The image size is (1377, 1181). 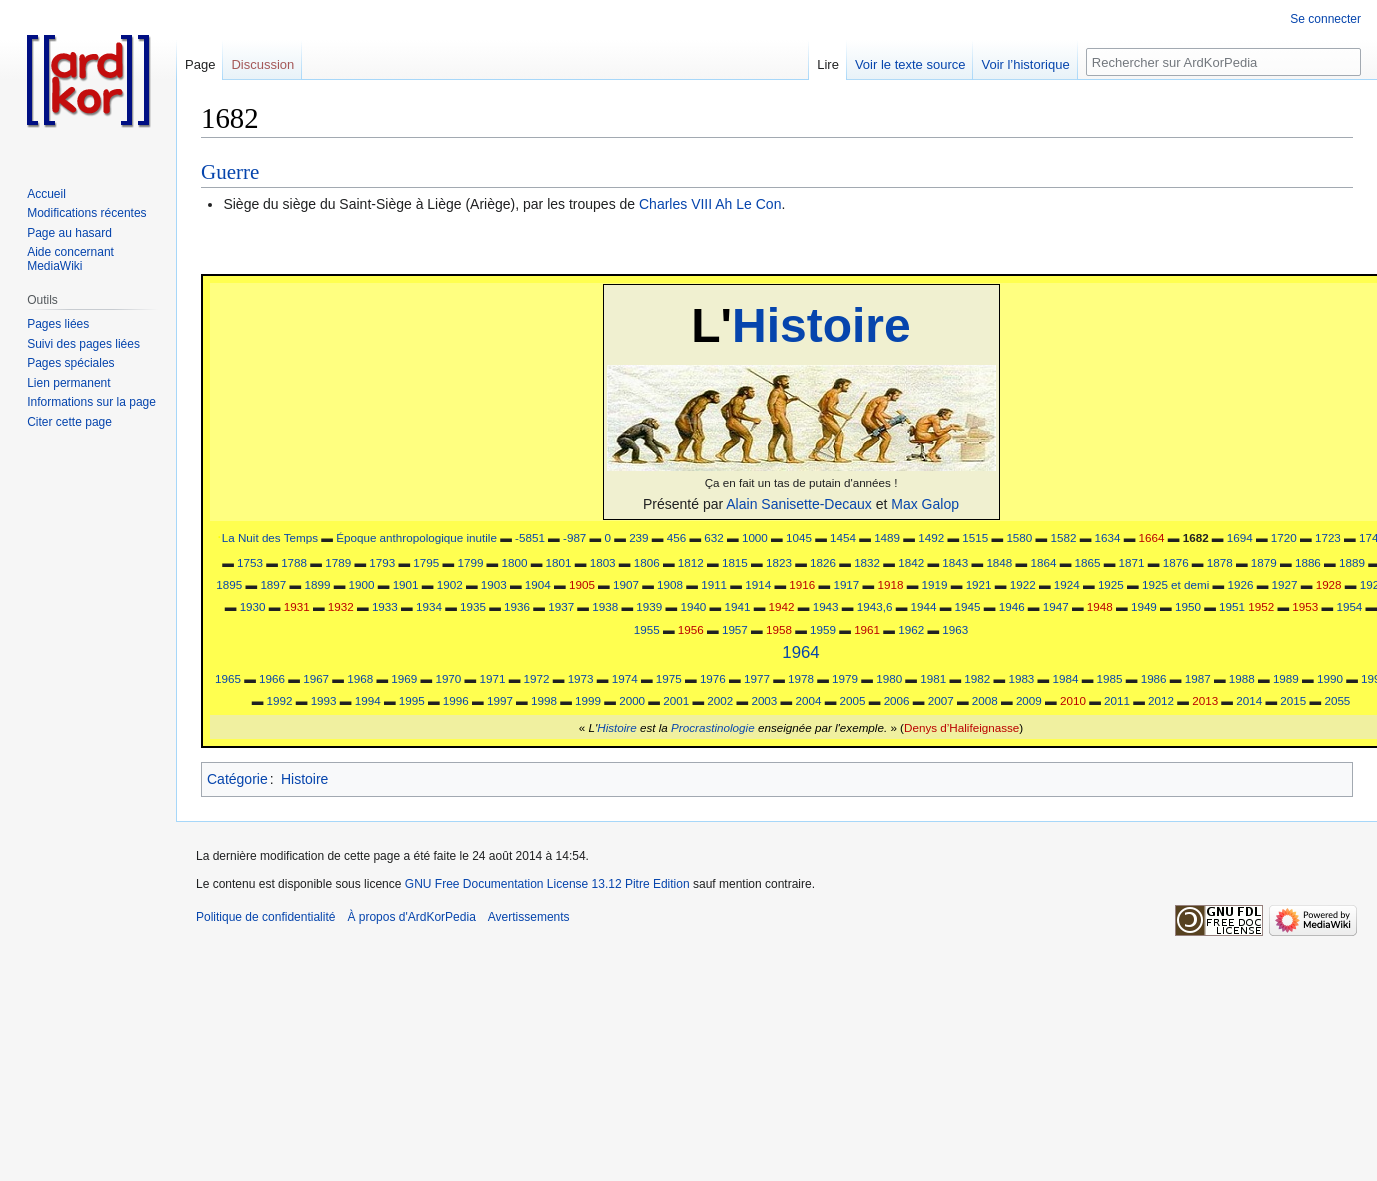 What do you see at coordinates (713, 678) in the screenshot?
I see `1976` at bounding box center [713, 678].